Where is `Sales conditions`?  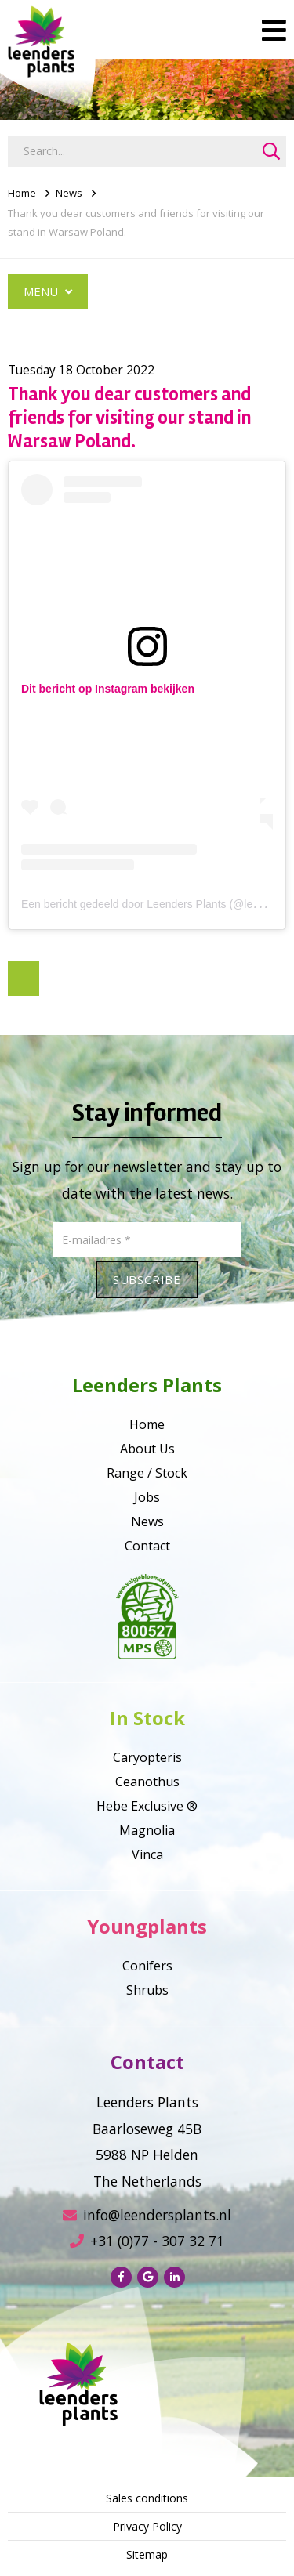 Sales conditions is located at coordinates (147, 2498).